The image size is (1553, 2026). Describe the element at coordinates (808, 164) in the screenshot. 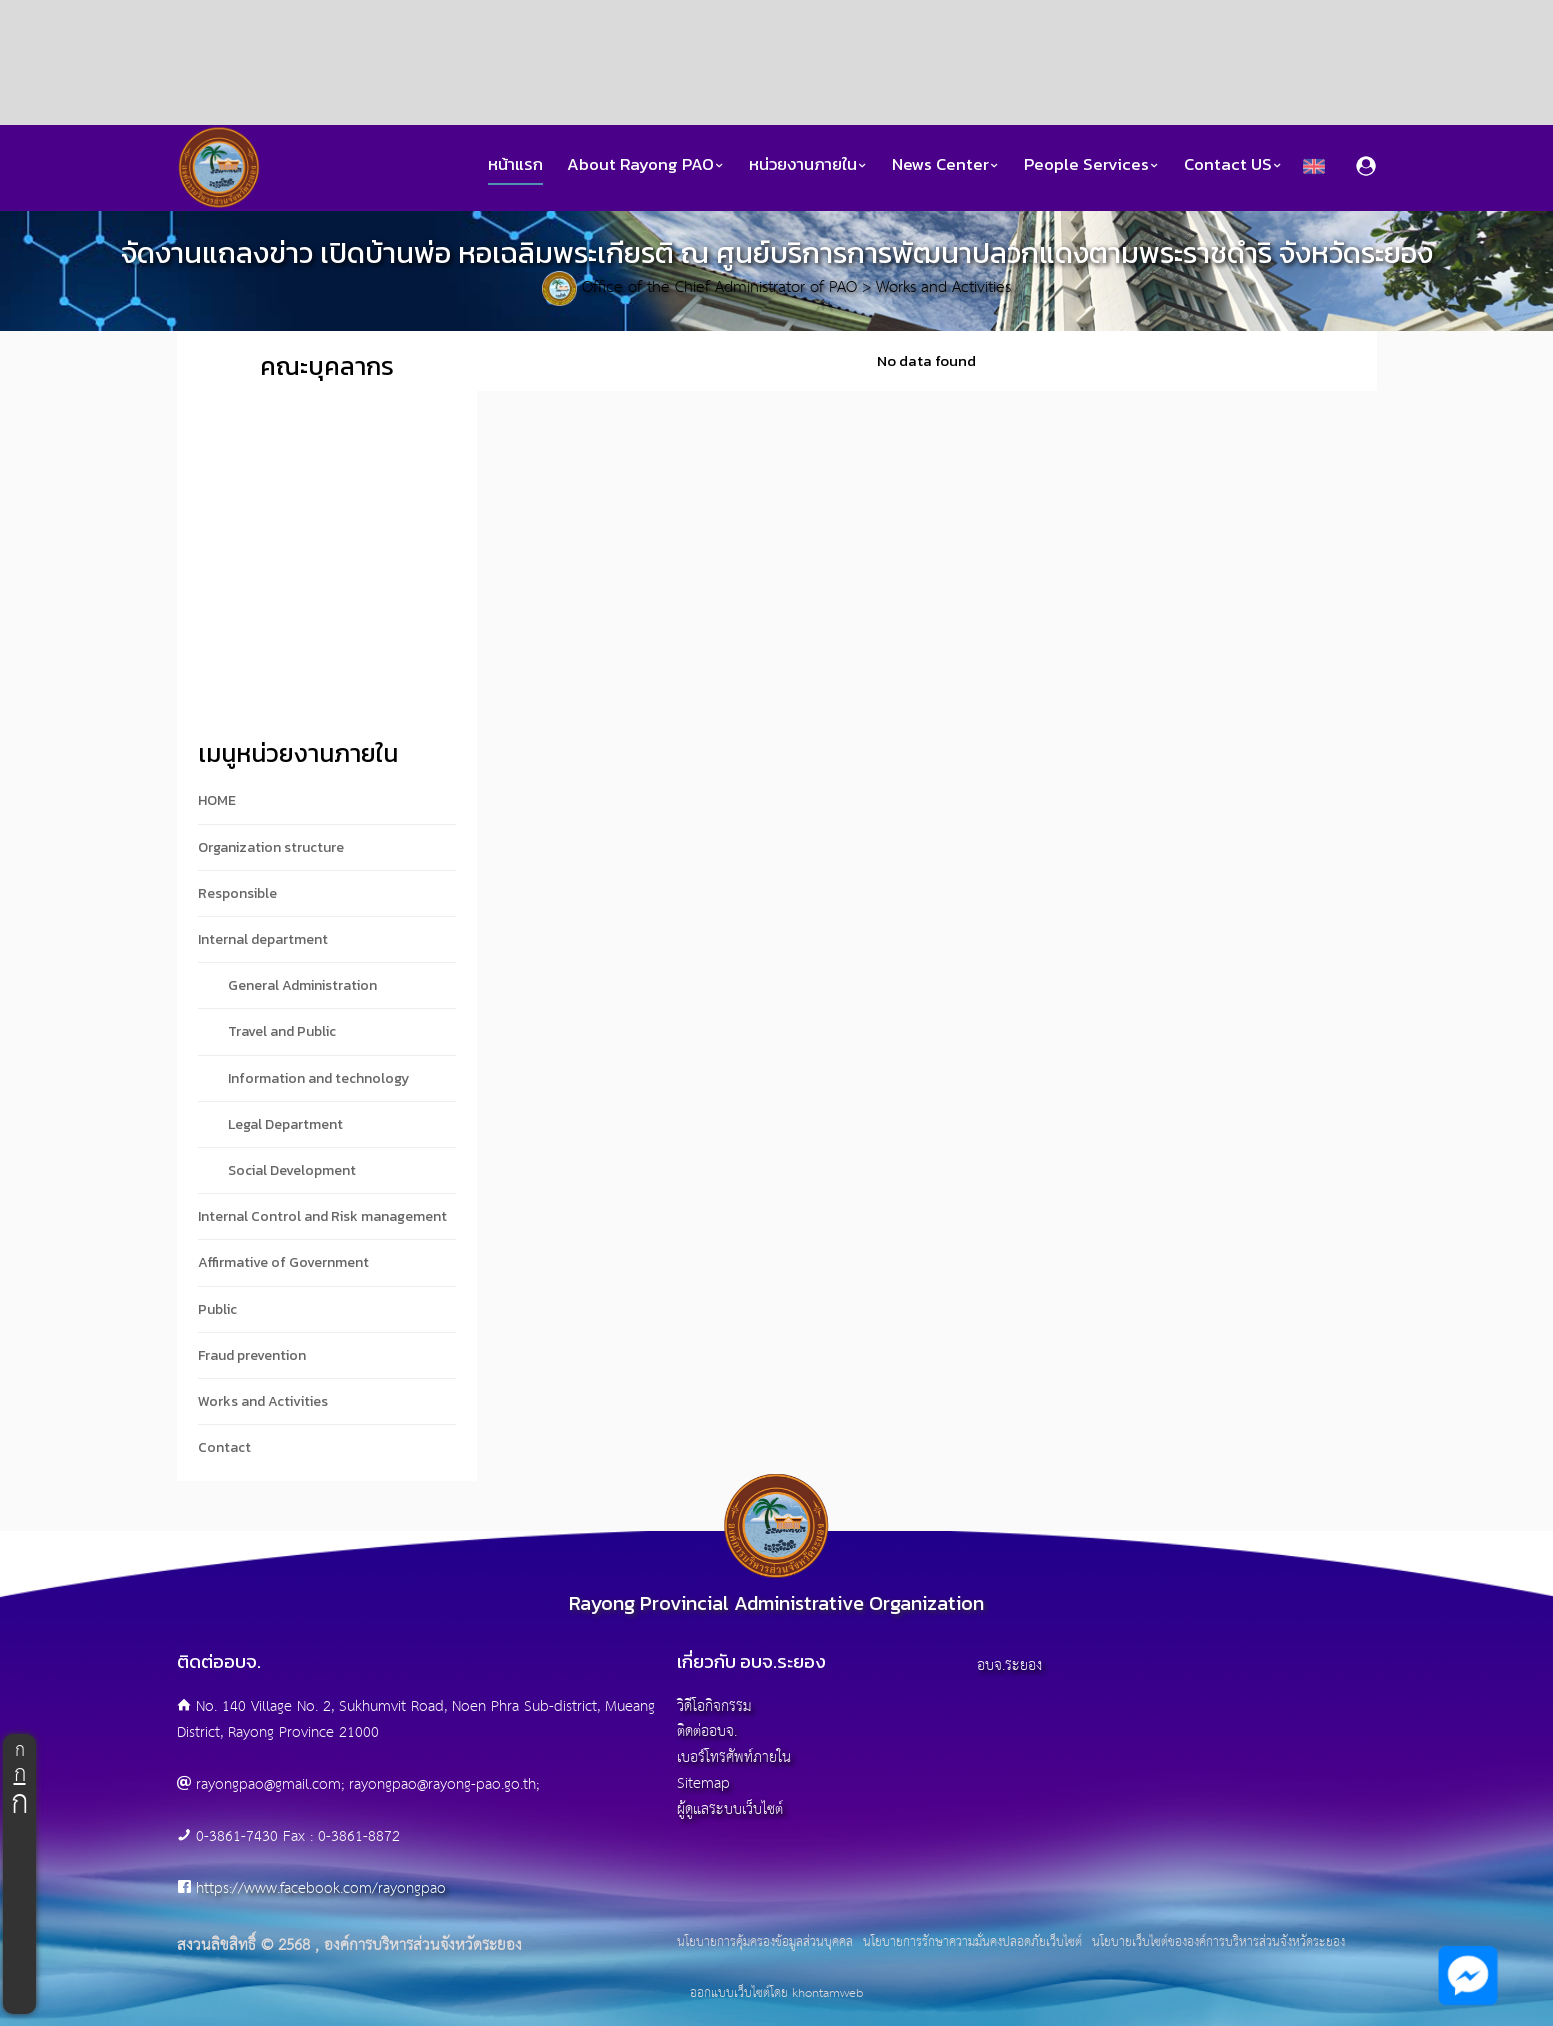

I see `หน่วยงานภายใน` at that location.